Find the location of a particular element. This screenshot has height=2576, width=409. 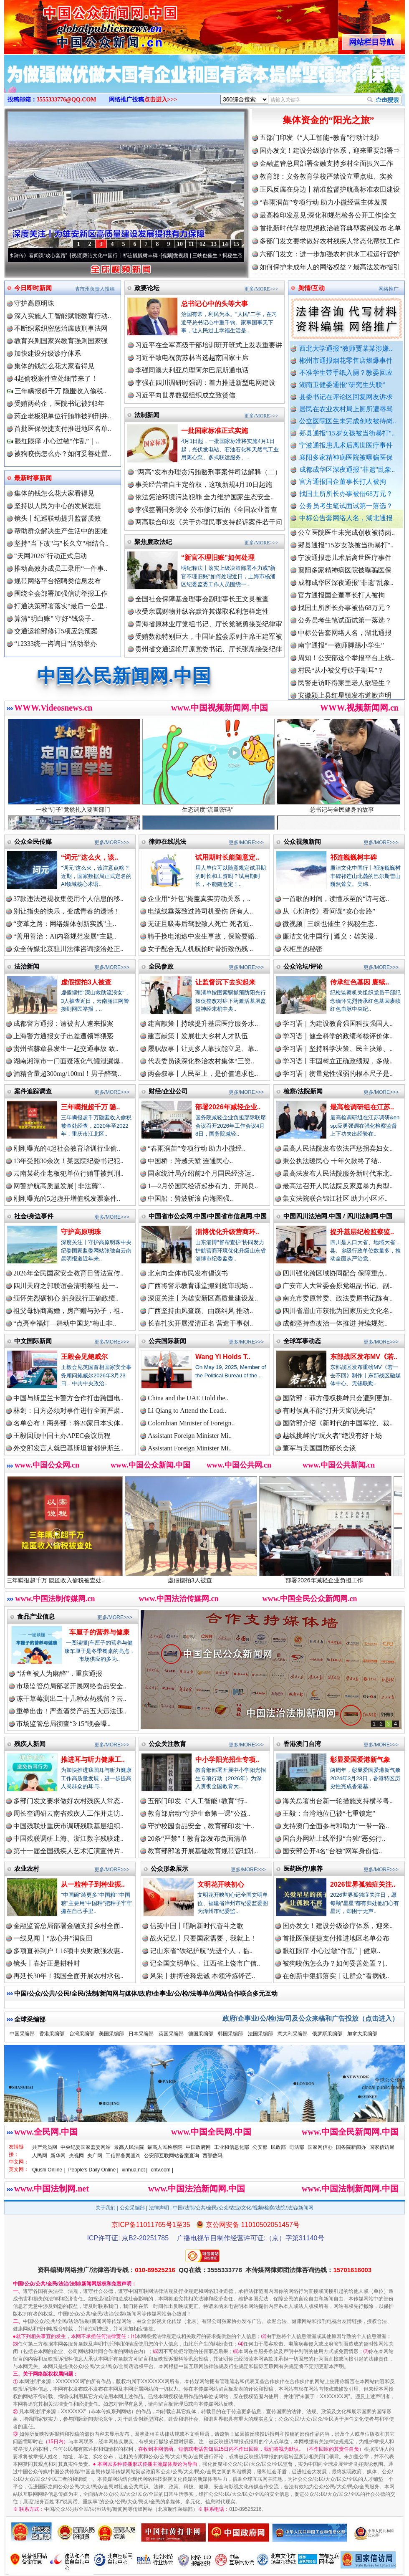

央广网 is located at coordinates (94, 2155).